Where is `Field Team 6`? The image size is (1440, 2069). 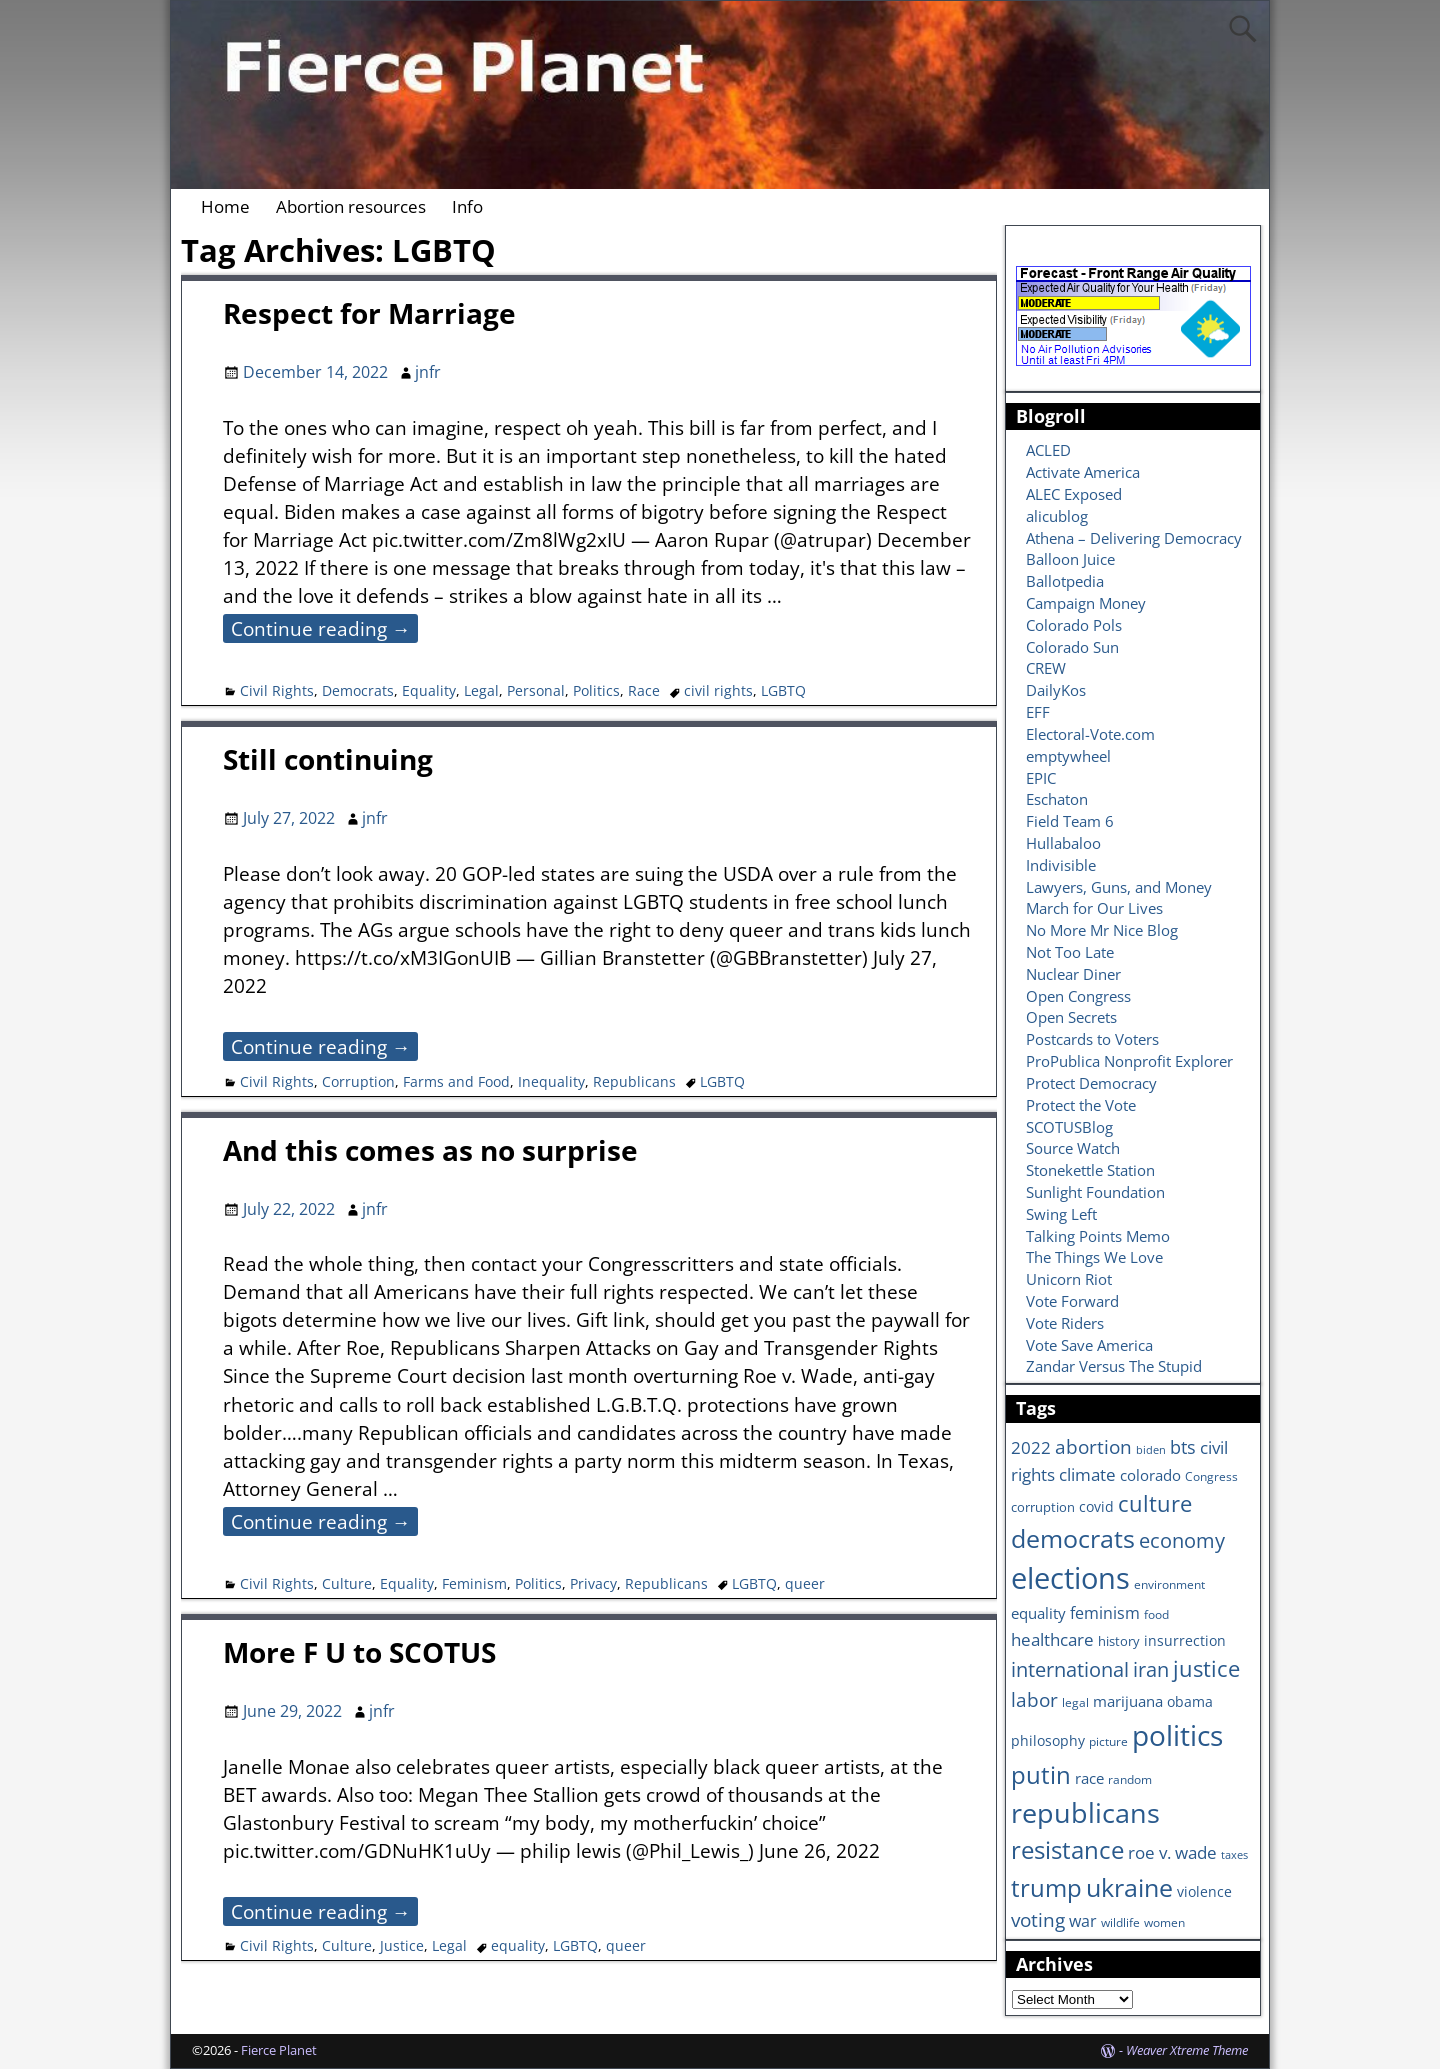
Field Team 6 is located at coordinates (1070, 821).